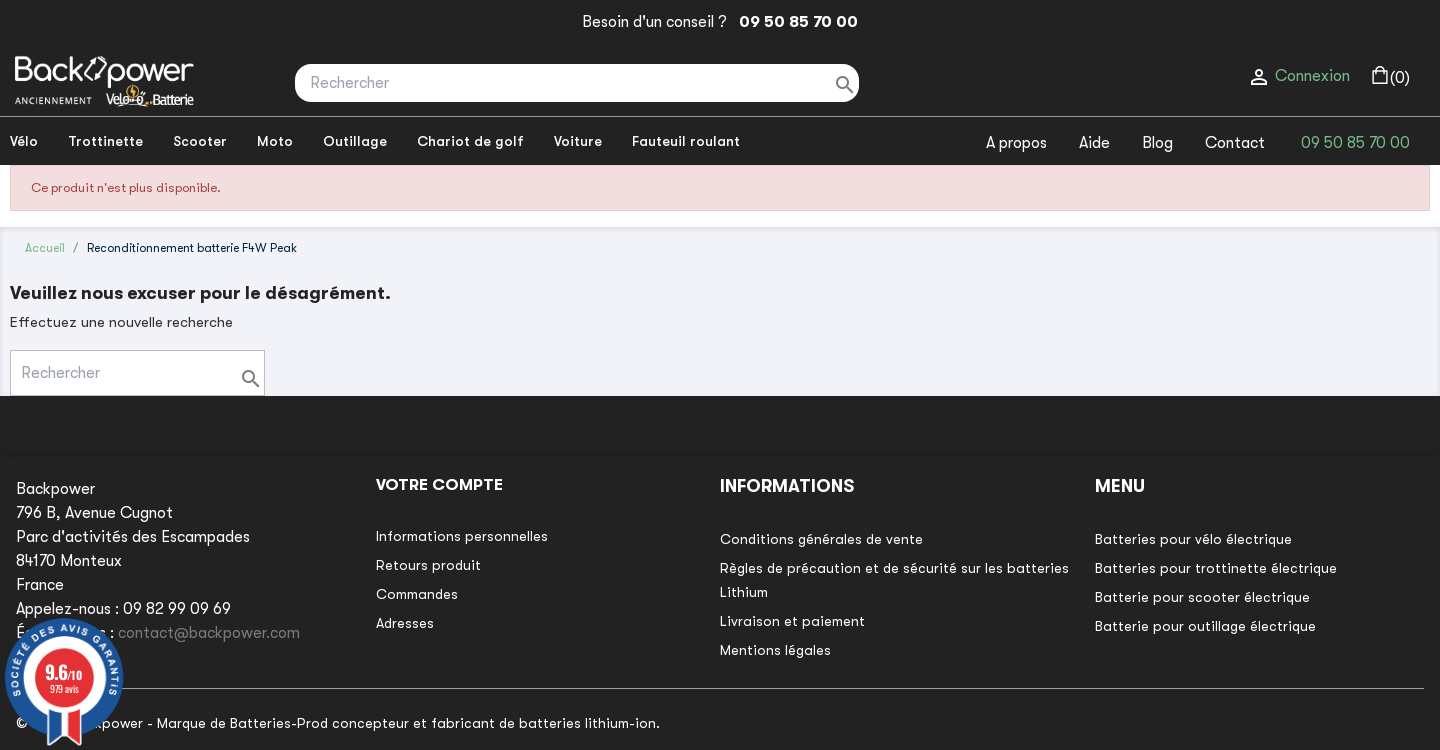 The width and height of the screenshot is (1440, 750). What do you see at coordinates (428, 565) in the screenshot?
I see `Retours produit` at bounding box center [428, 565].